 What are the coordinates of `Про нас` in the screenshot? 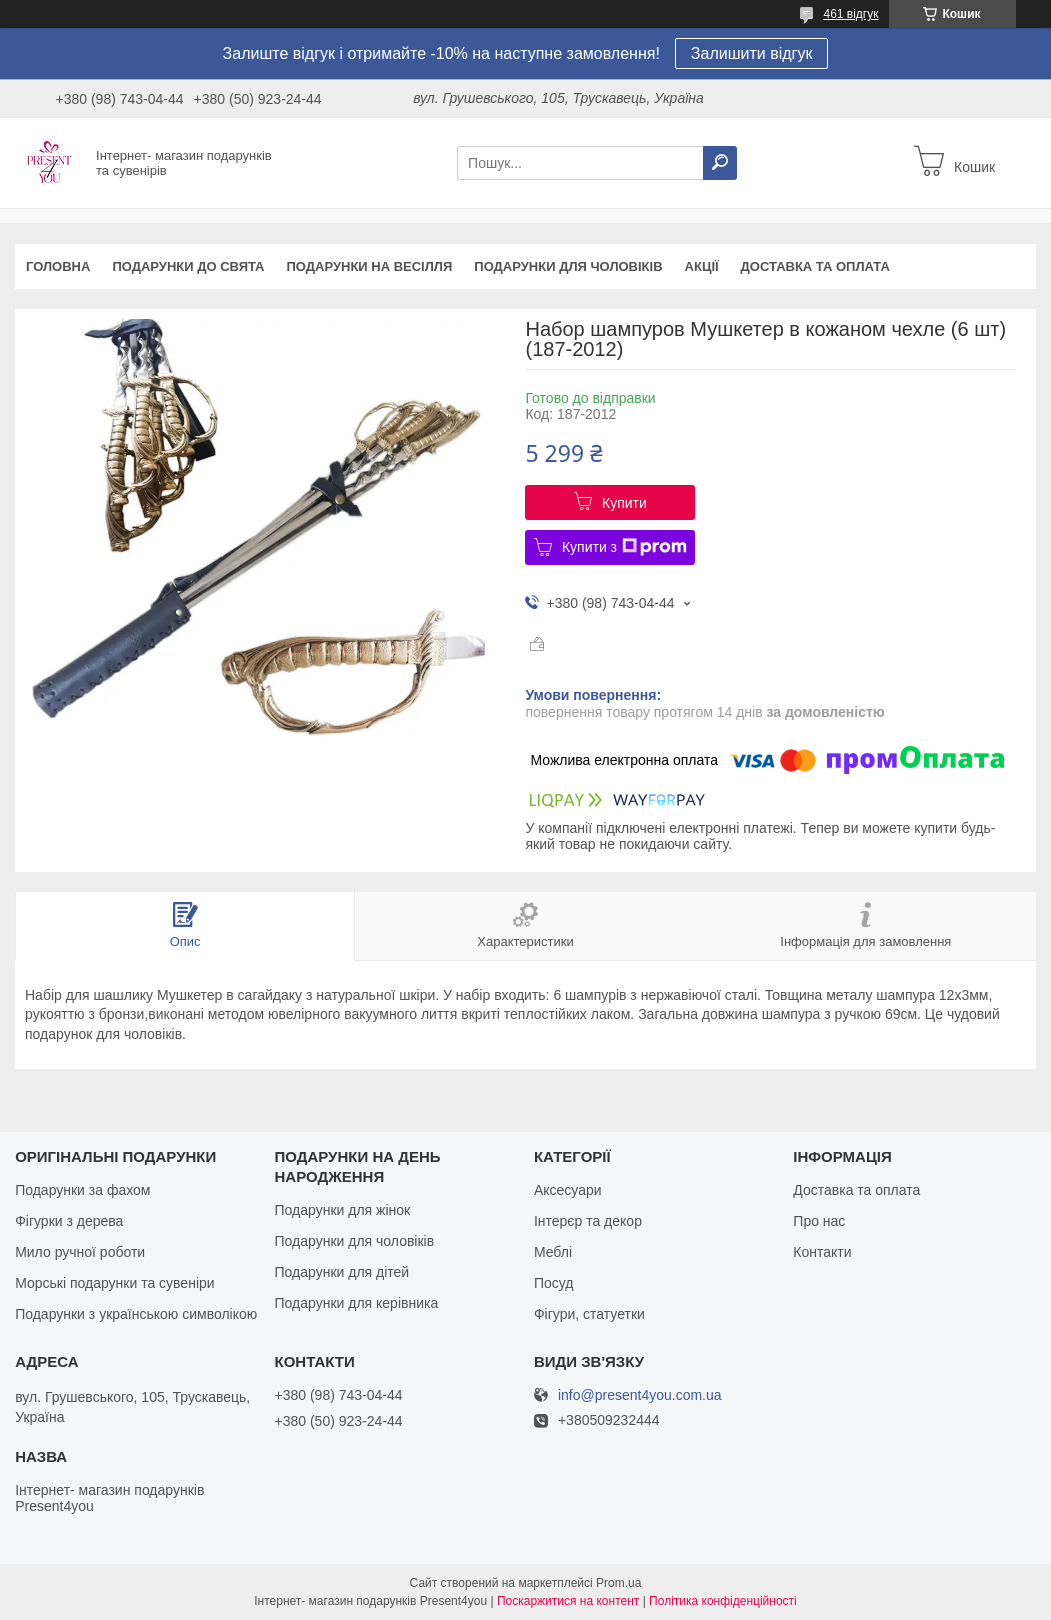 It's located at (819, 1221).